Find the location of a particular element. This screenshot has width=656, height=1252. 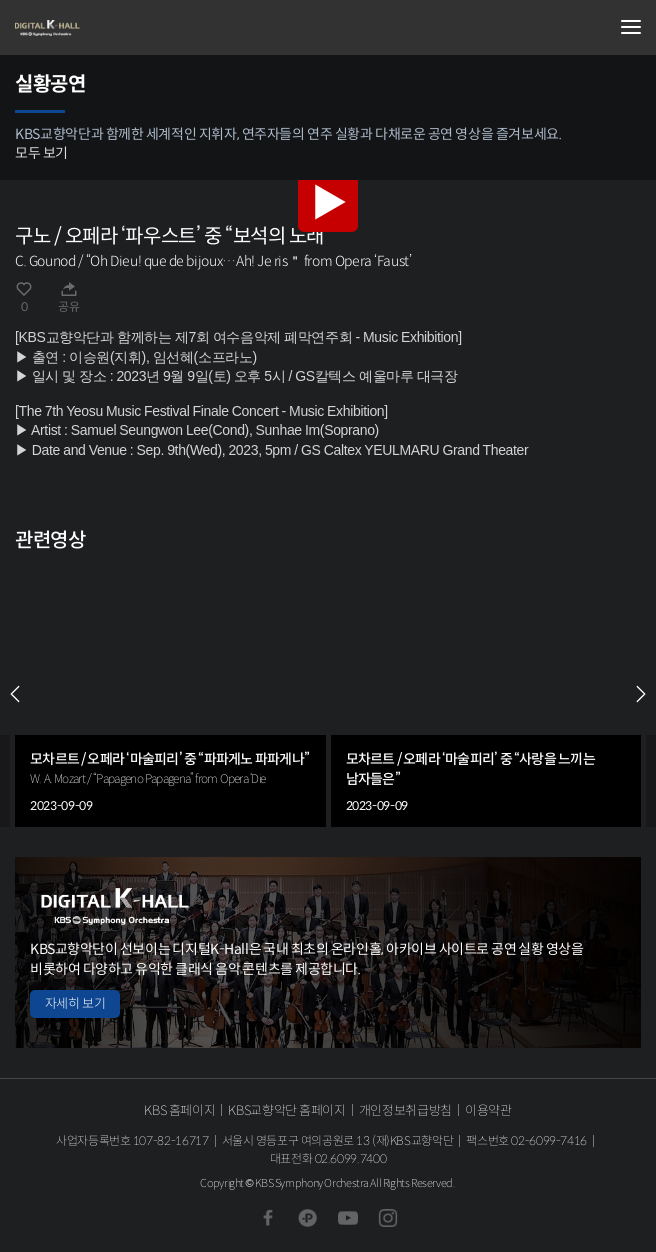

KBS 홈페이지 is located at coordinates (179, 1110).